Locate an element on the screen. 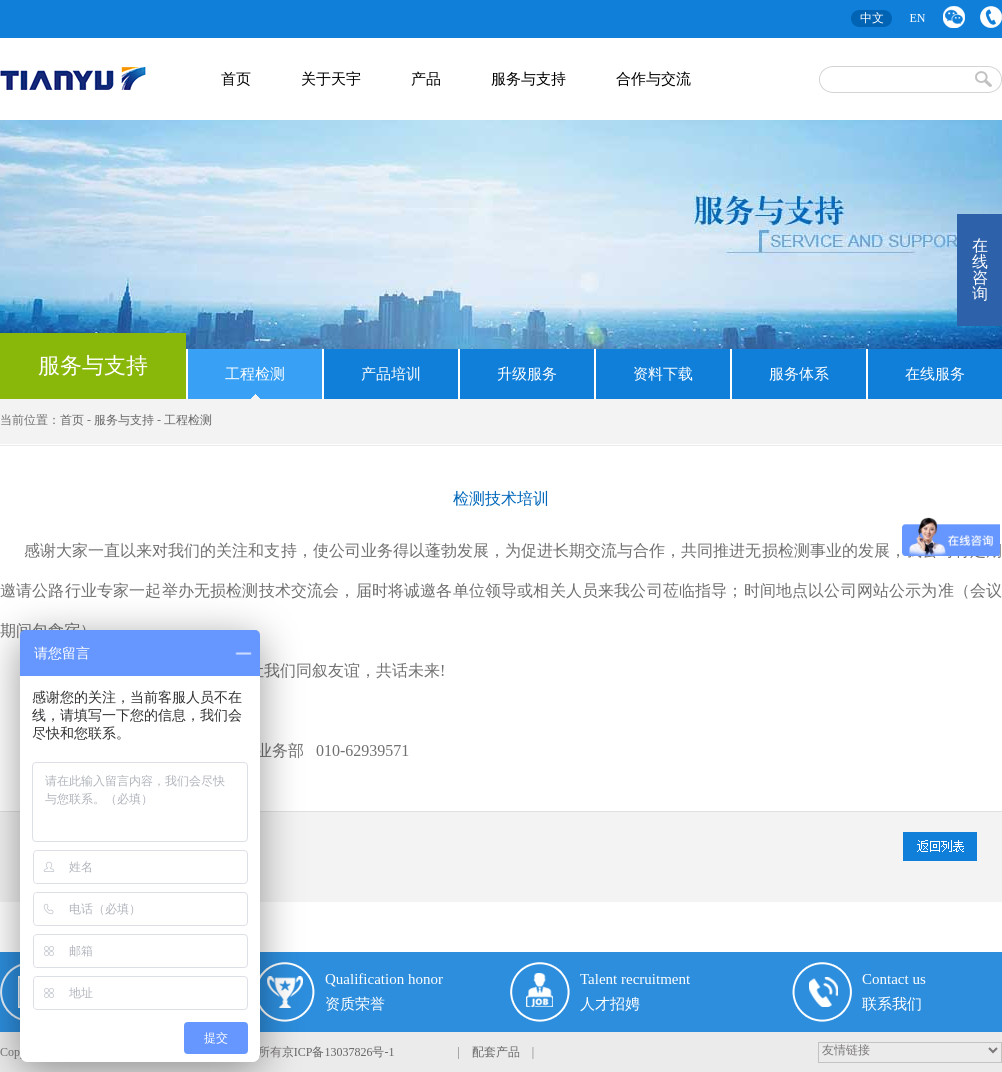 Image resolution: width=1002 pixels, height=1072 pixels. 联系我们 is located at coordinates (991, 17).